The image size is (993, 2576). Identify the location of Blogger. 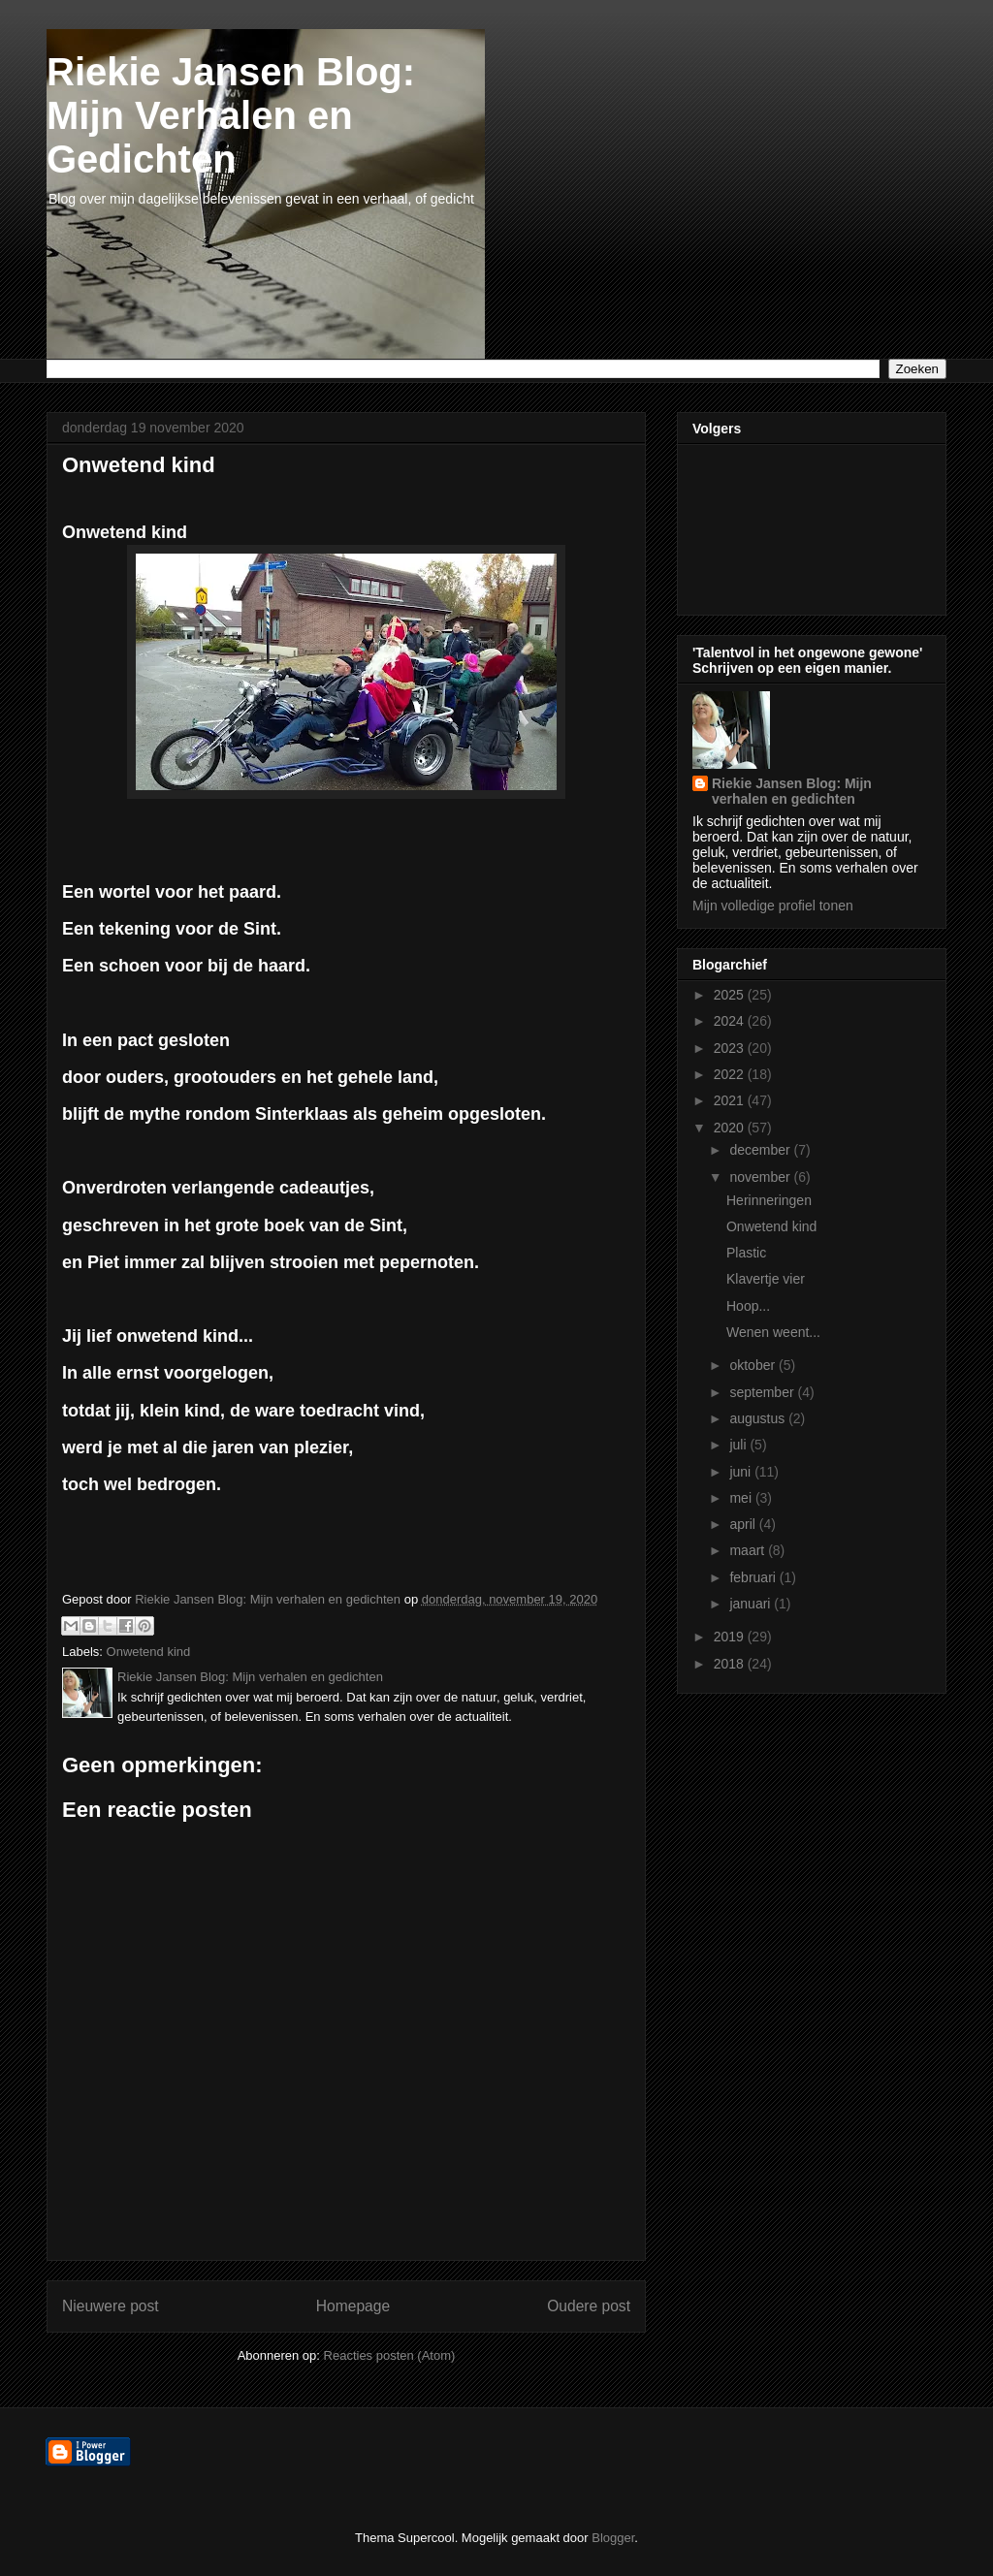
(613, 2537).